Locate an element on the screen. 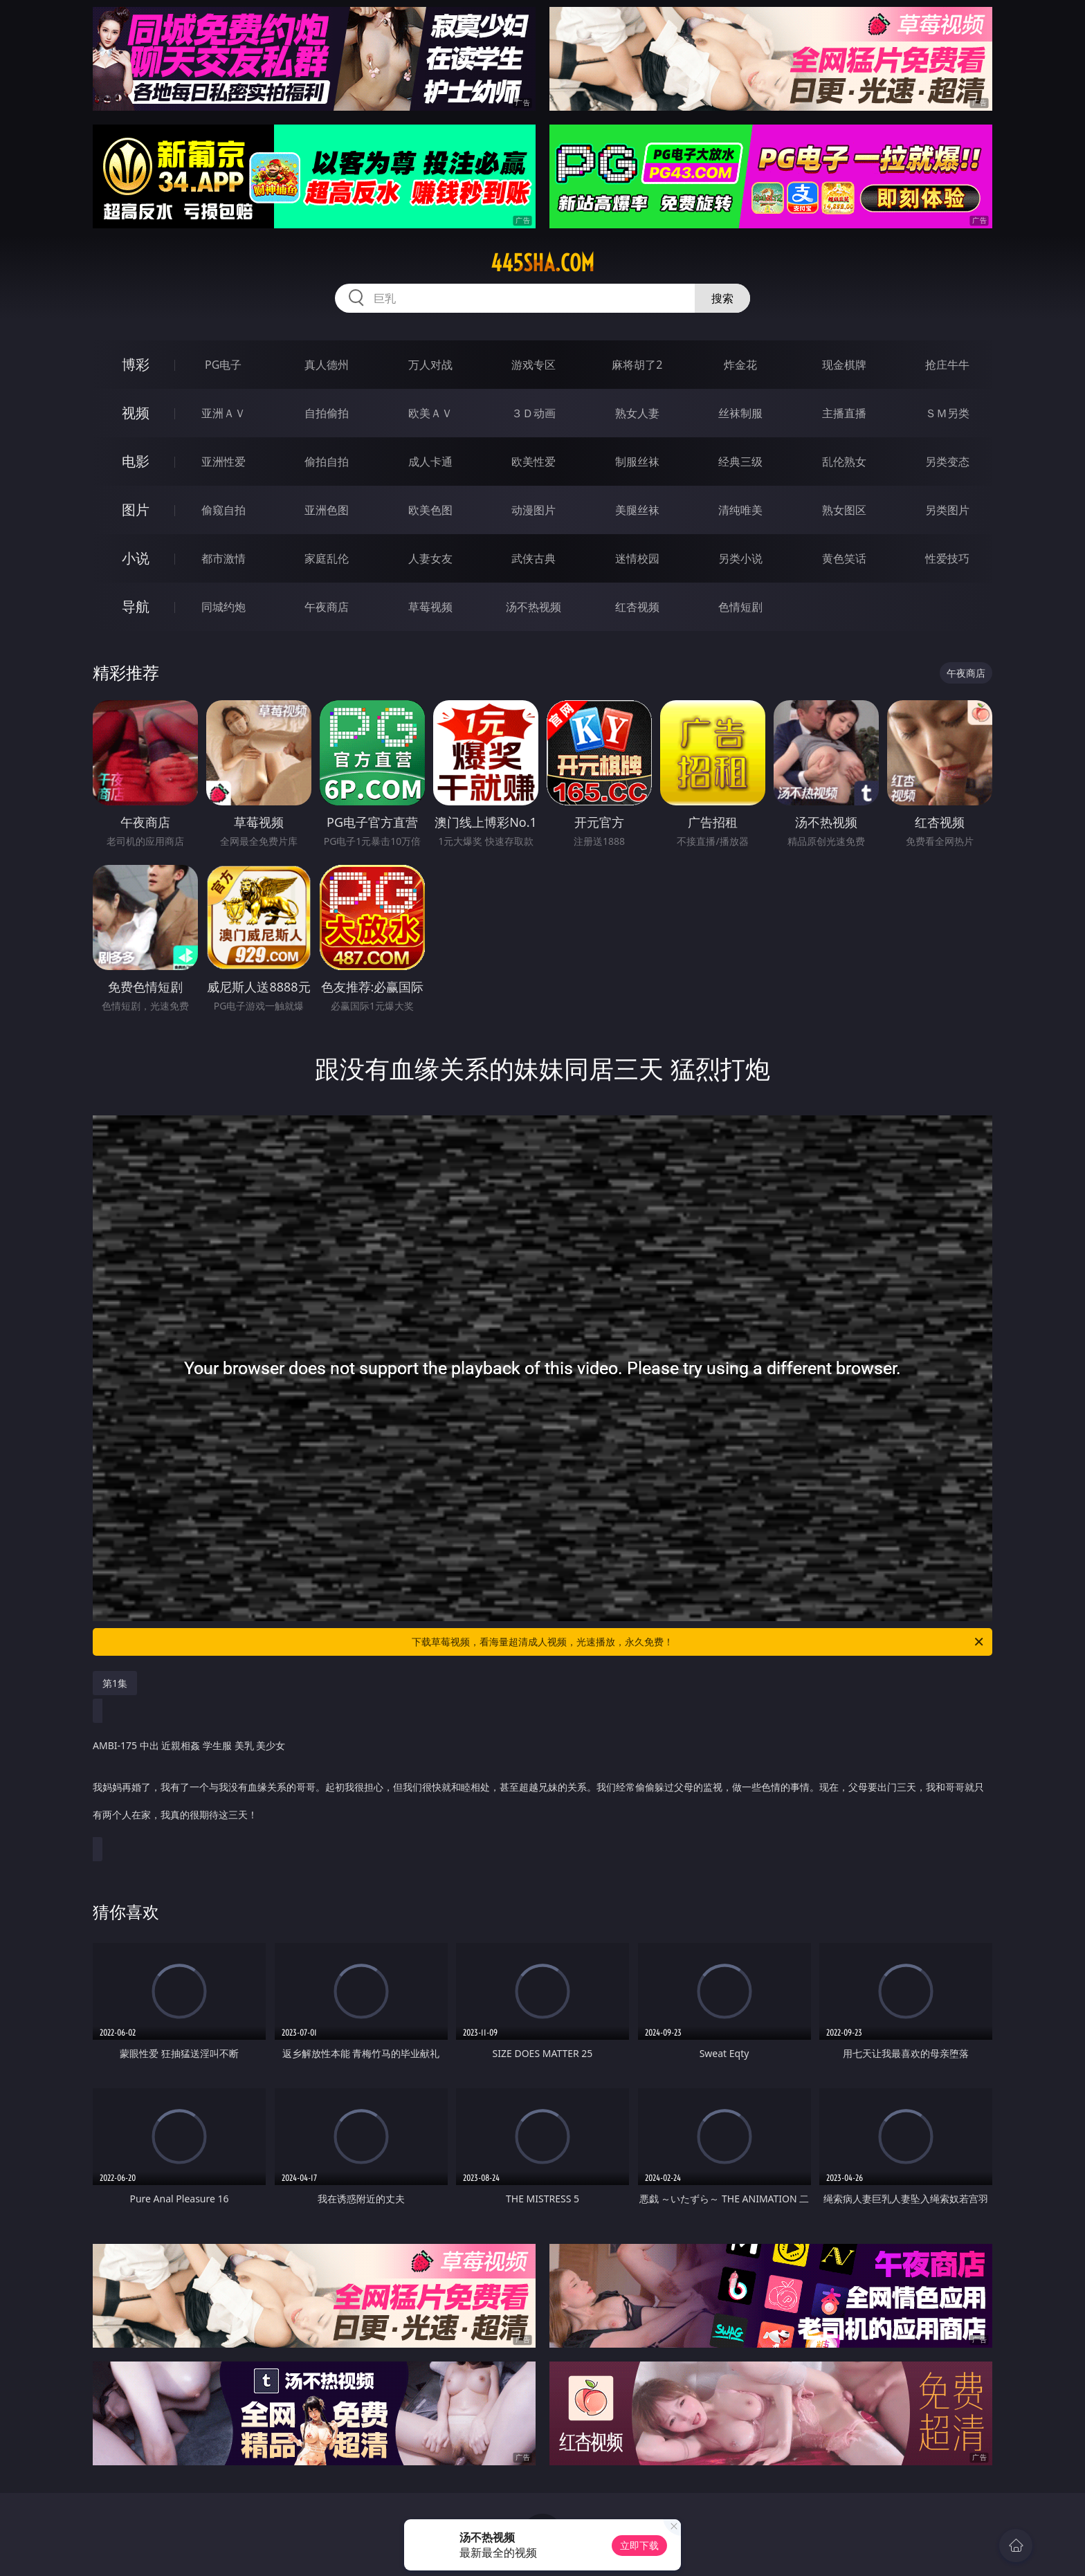 The image size is (1085, 2576). 色情短剧 is located at coordinates (740, 606).